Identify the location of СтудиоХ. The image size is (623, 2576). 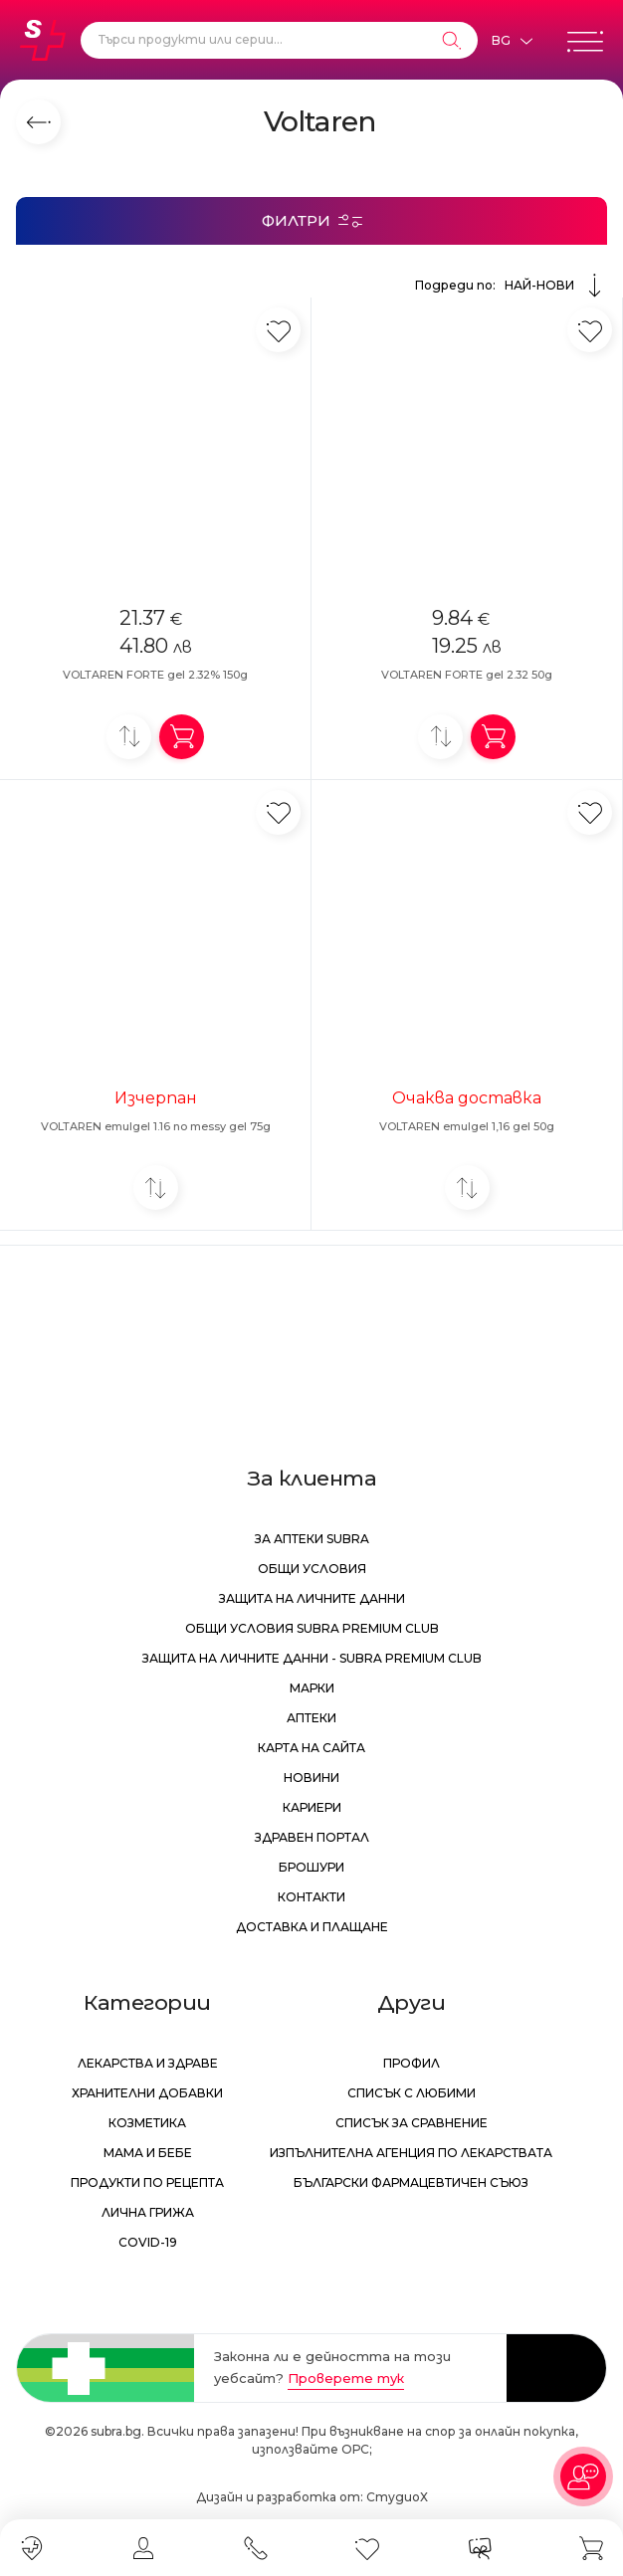
(397, 2496).